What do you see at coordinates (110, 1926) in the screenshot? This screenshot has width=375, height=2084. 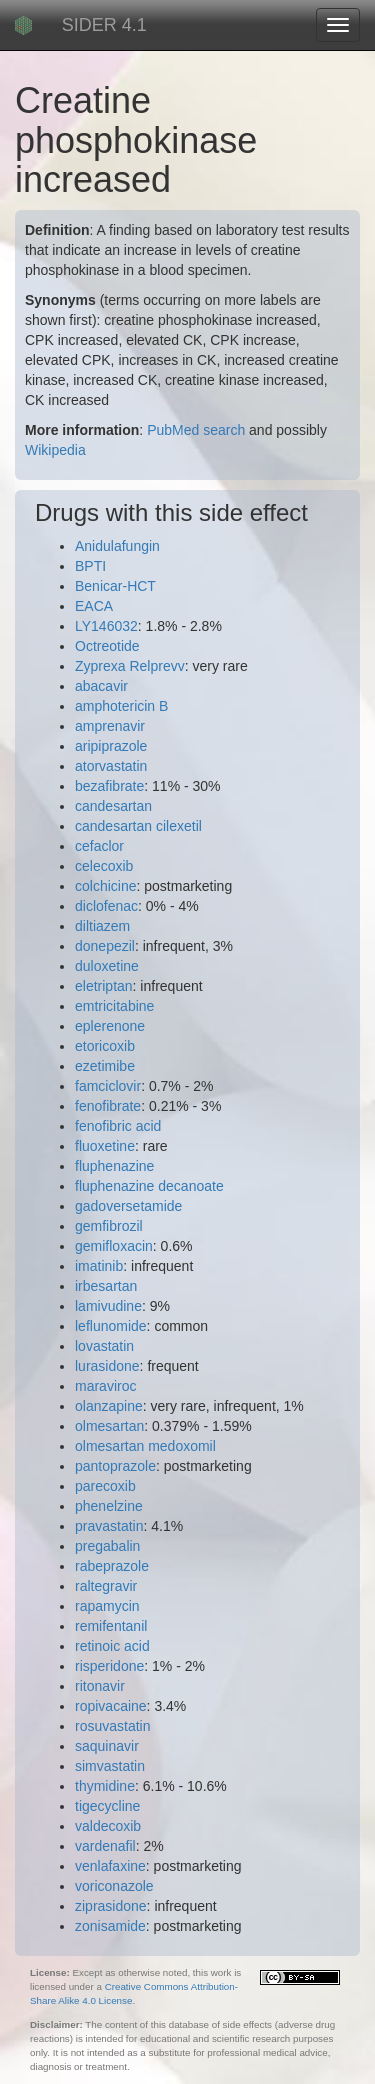 I see `zonisamide` at bounding box center [110, 1926].